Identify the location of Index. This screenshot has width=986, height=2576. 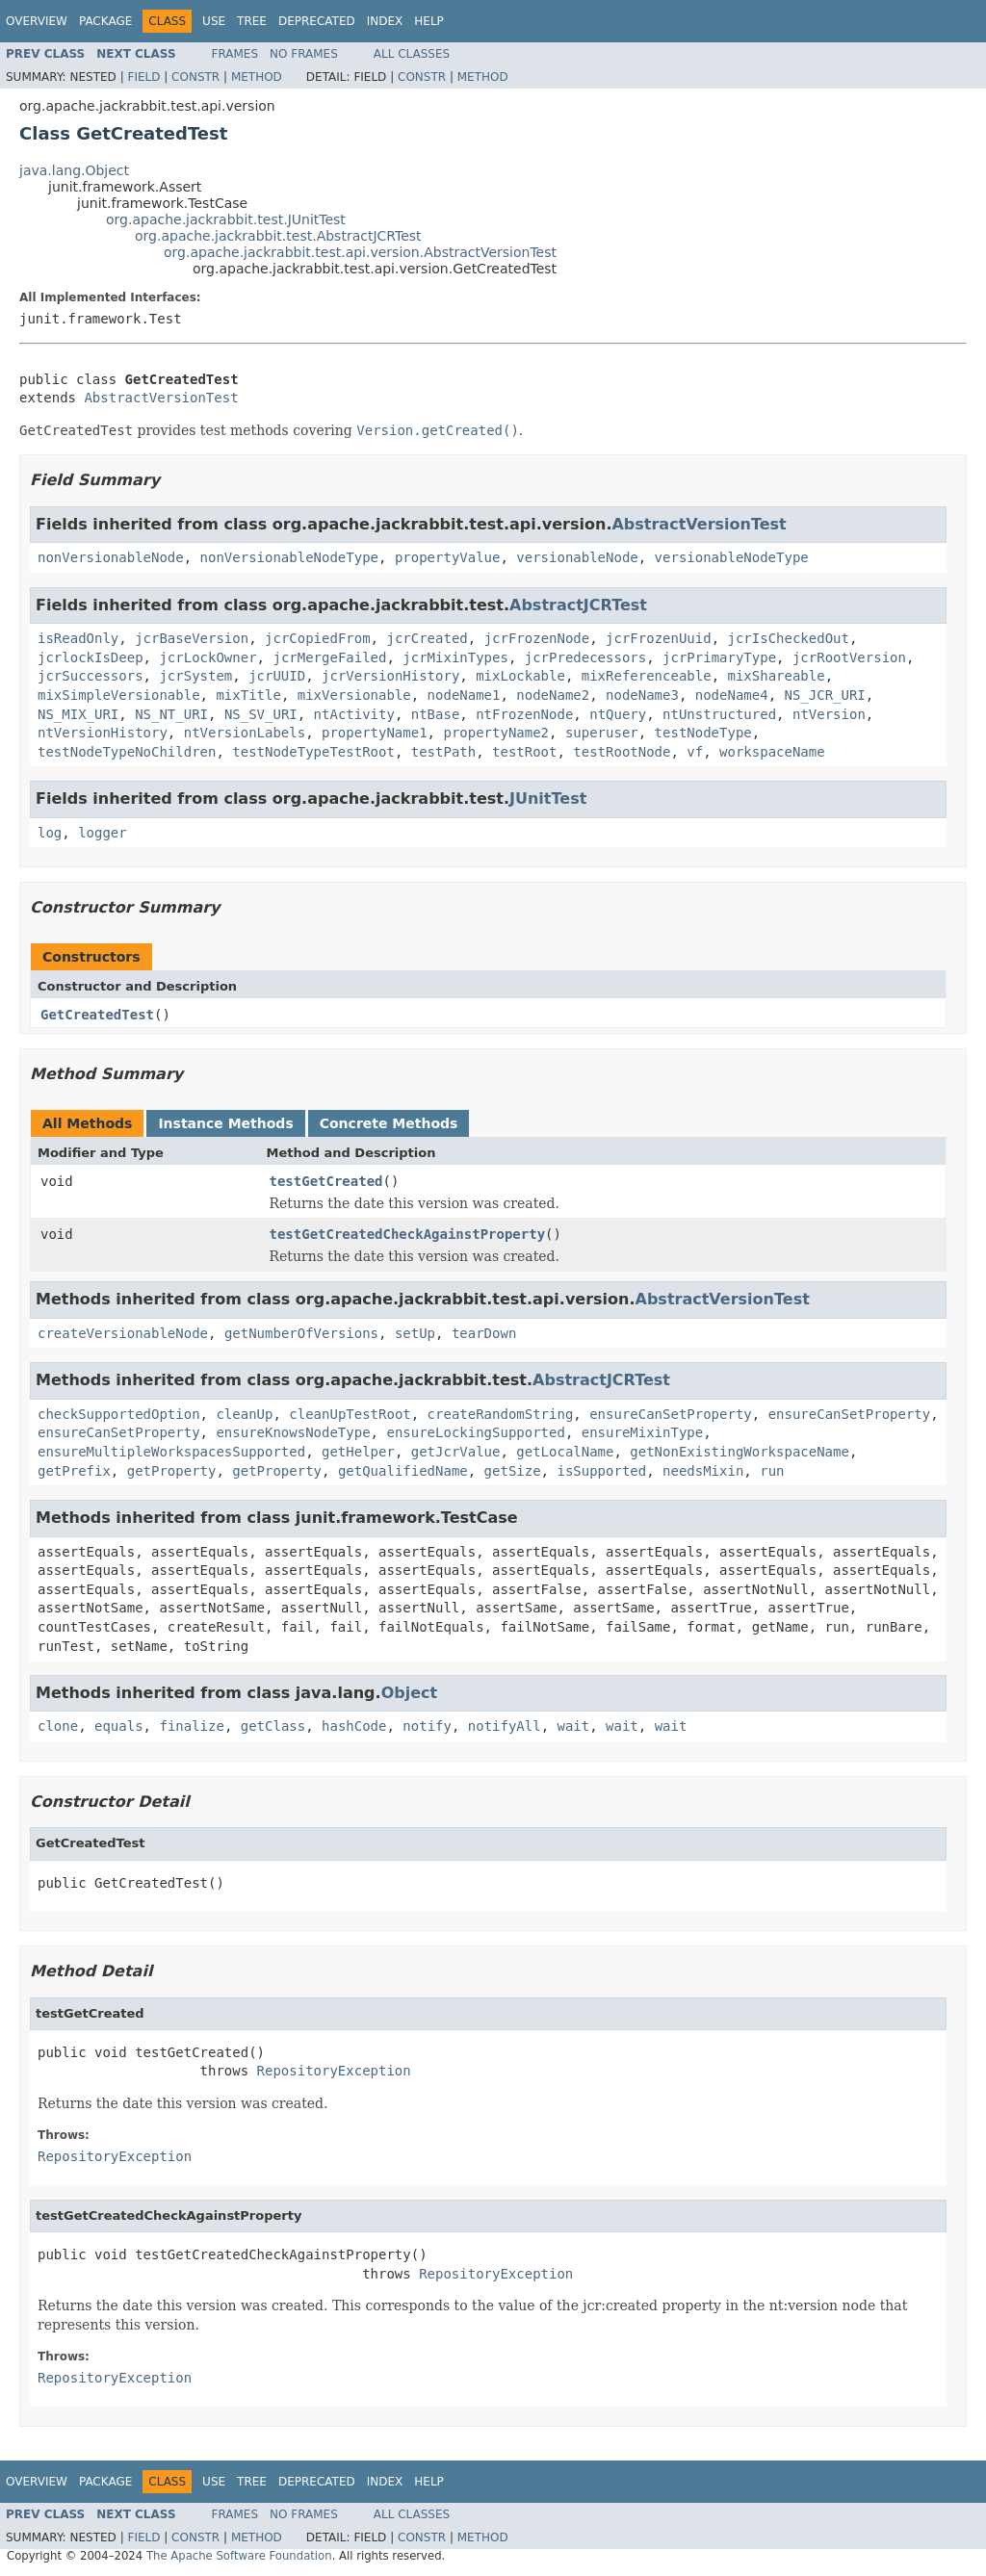
(385, 21).